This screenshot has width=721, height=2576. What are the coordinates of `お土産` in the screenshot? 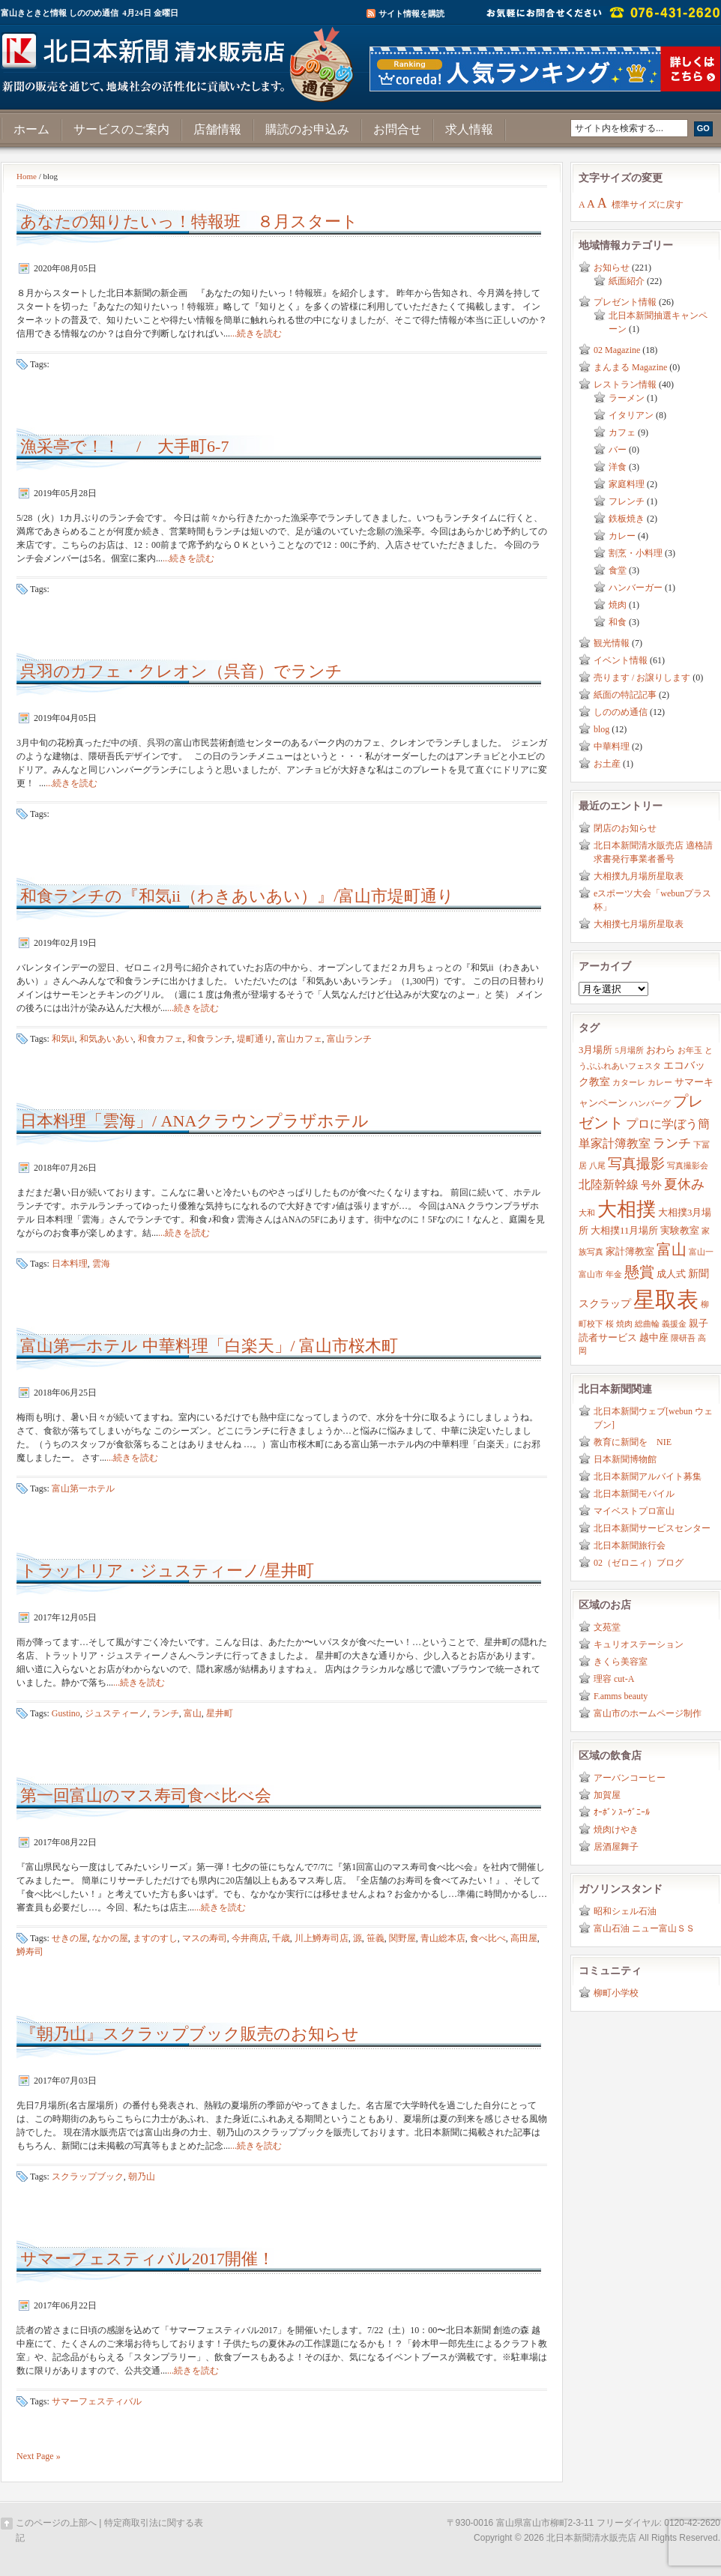 It's located at (607, 763).